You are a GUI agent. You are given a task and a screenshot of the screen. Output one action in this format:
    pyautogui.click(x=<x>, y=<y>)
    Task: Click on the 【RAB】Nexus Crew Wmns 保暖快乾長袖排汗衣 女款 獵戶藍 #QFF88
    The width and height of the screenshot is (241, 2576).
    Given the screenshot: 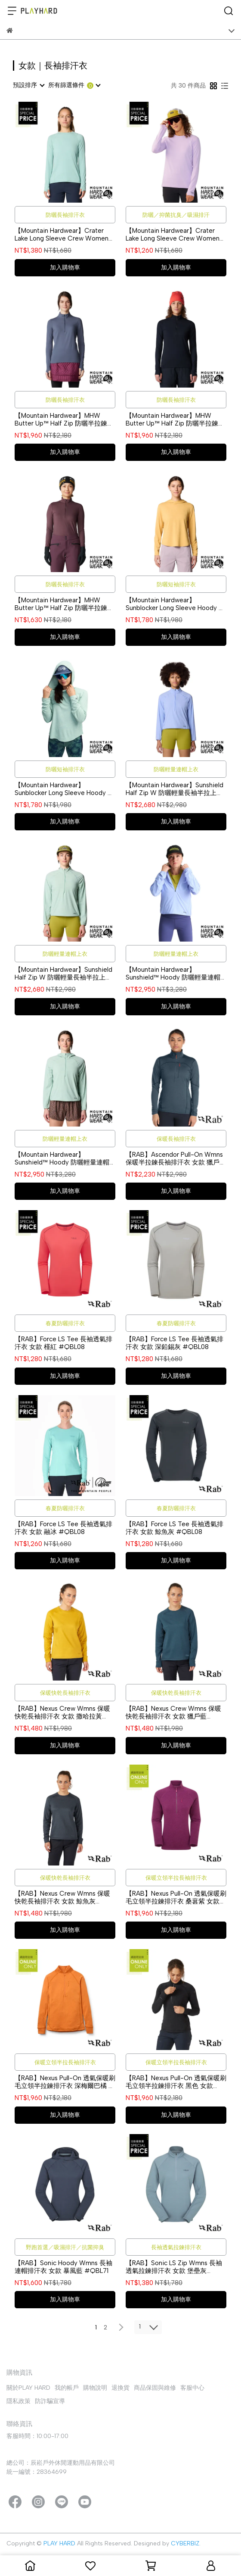 What is the action you would take?
    pyautogui.click(x=173, y=1712)
    